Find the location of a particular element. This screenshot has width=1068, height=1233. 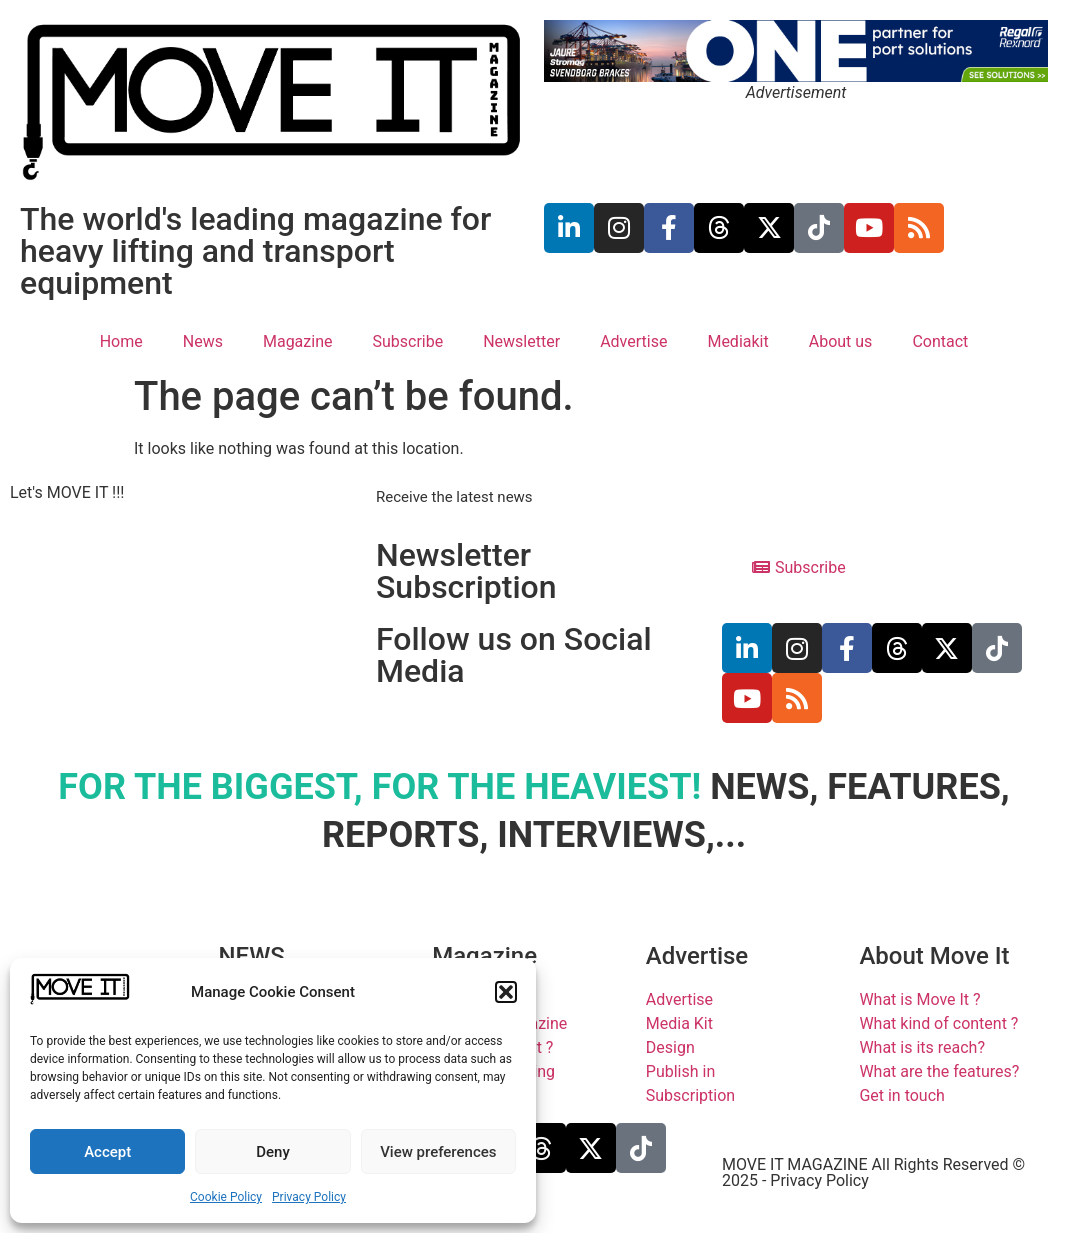

Deny is located at coordinates (273, 1152).